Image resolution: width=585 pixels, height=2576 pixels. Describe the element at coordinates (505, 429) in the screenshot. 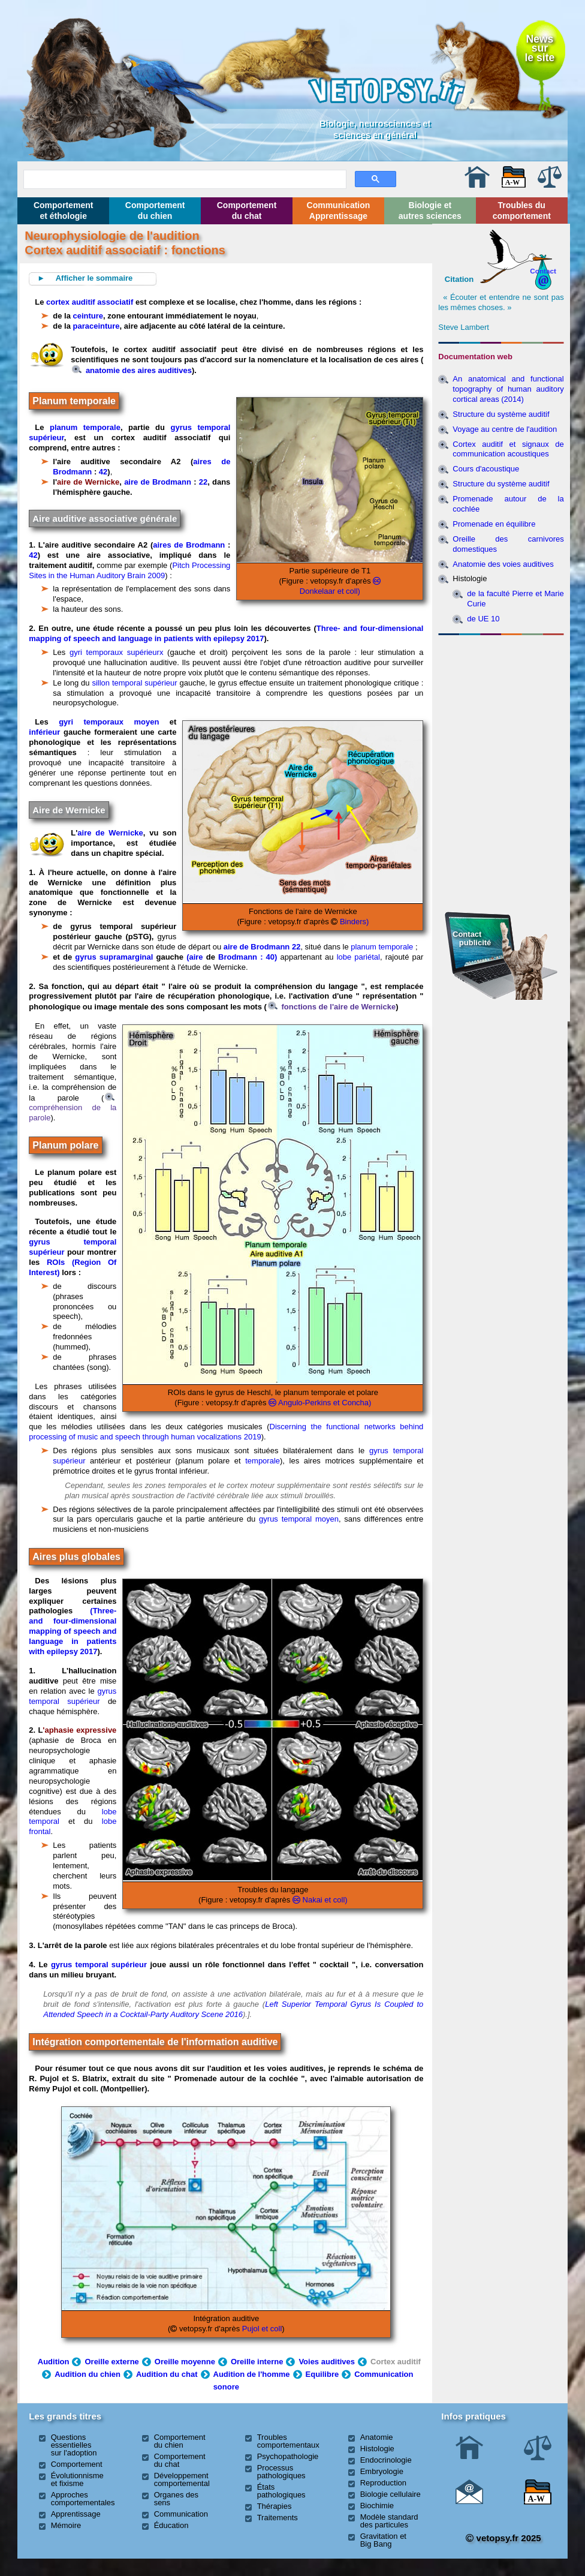

I see `Voyage au centre de l'audition` at that location.